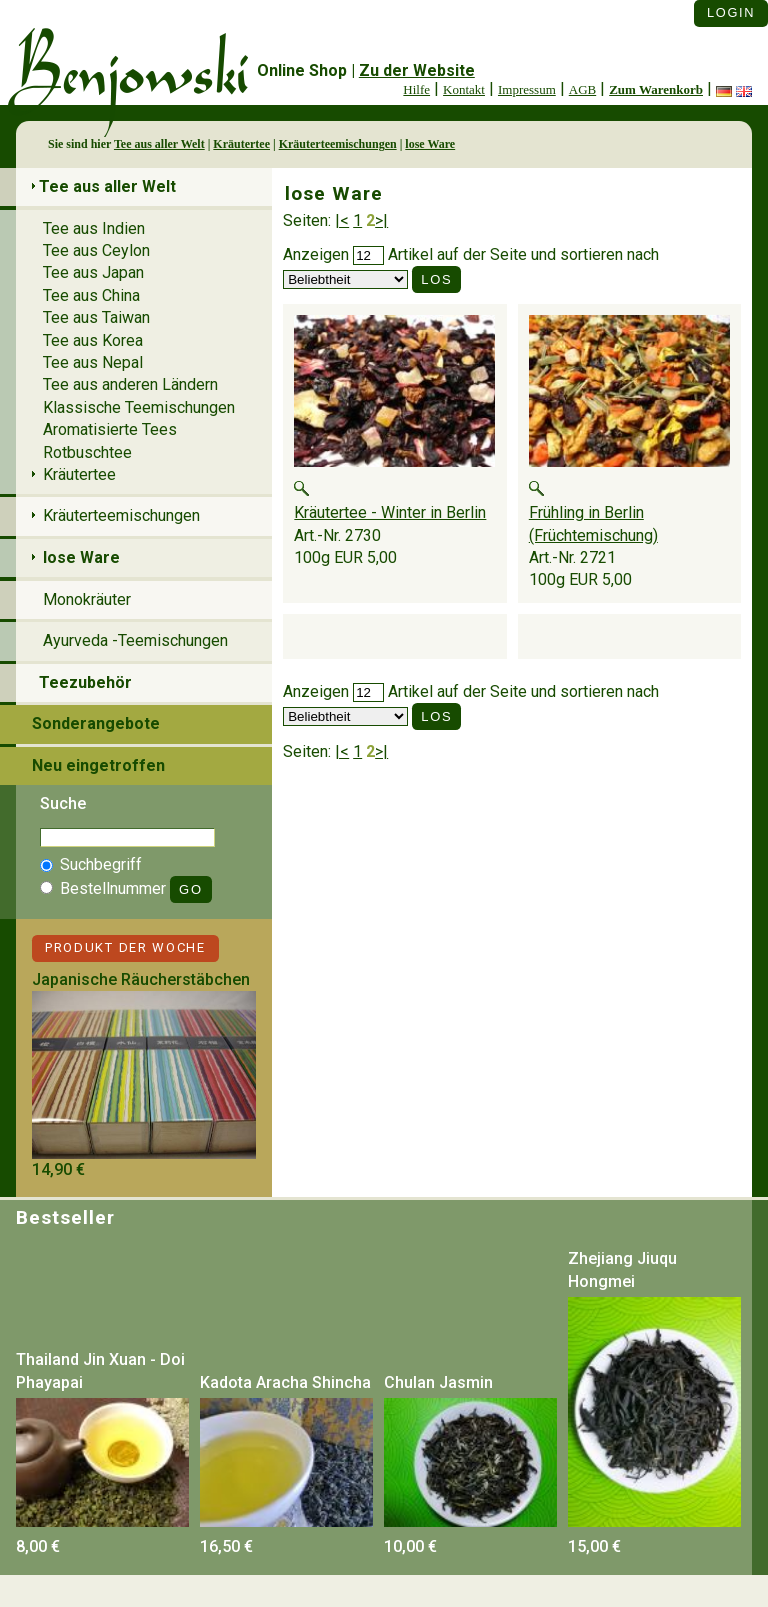 The width and height of the screenshot is (768, 1607). I want to click on Kräuterteemischungen, so click(338, 144).